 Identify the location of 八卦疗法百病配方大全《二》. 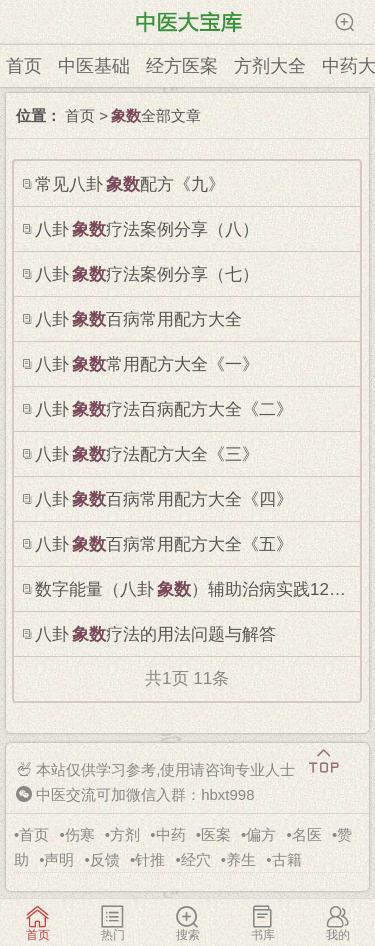
(164, 409).